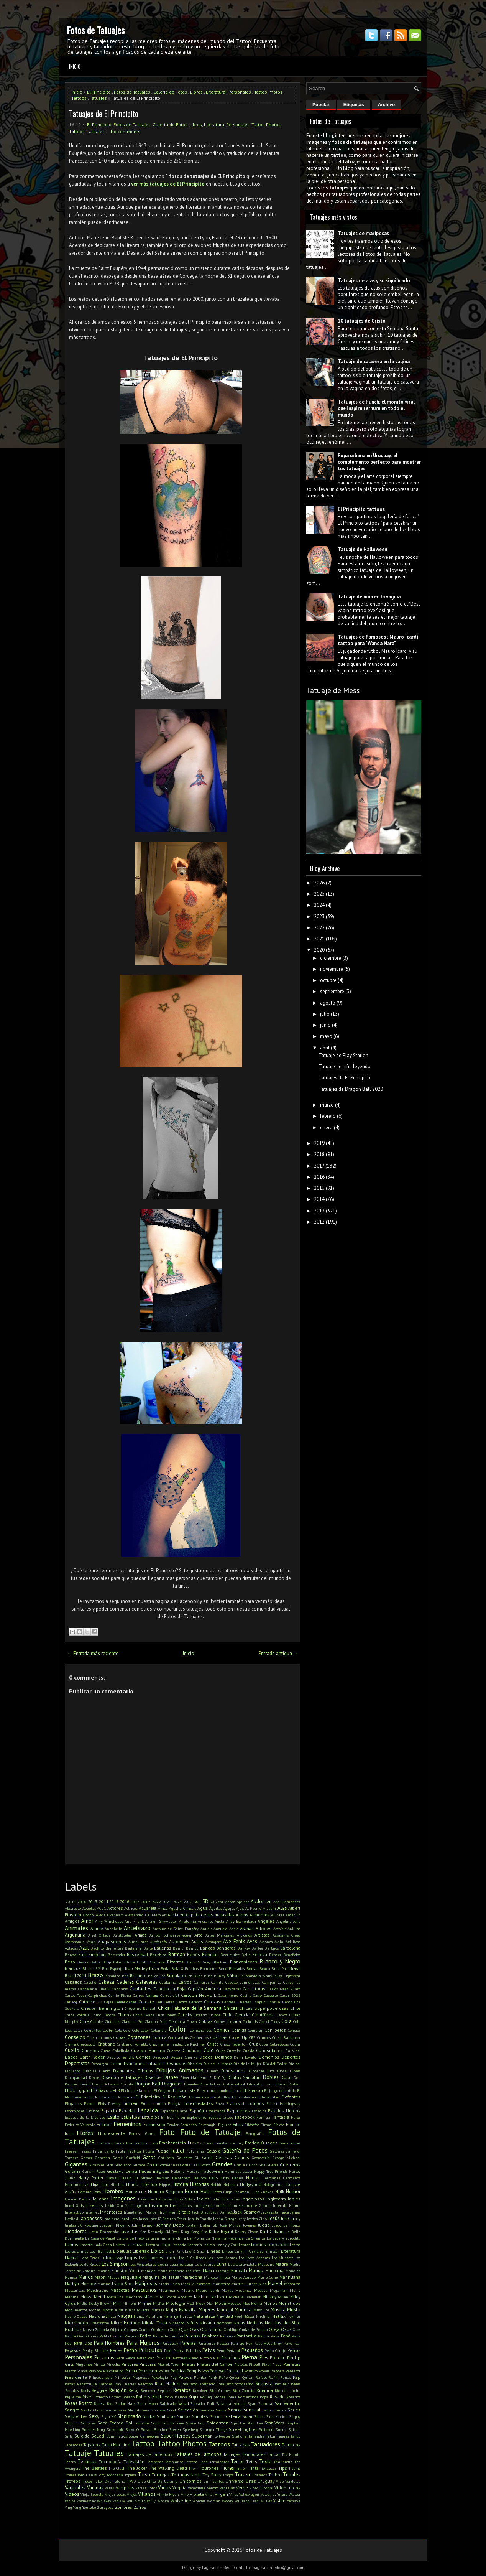 Image resolution: width=486 pixels, height=2576 pixels. What do you see at coordinates (177, 2151) in the screenshot?
I see `Fútbol` at bounding box center [177, 2151].